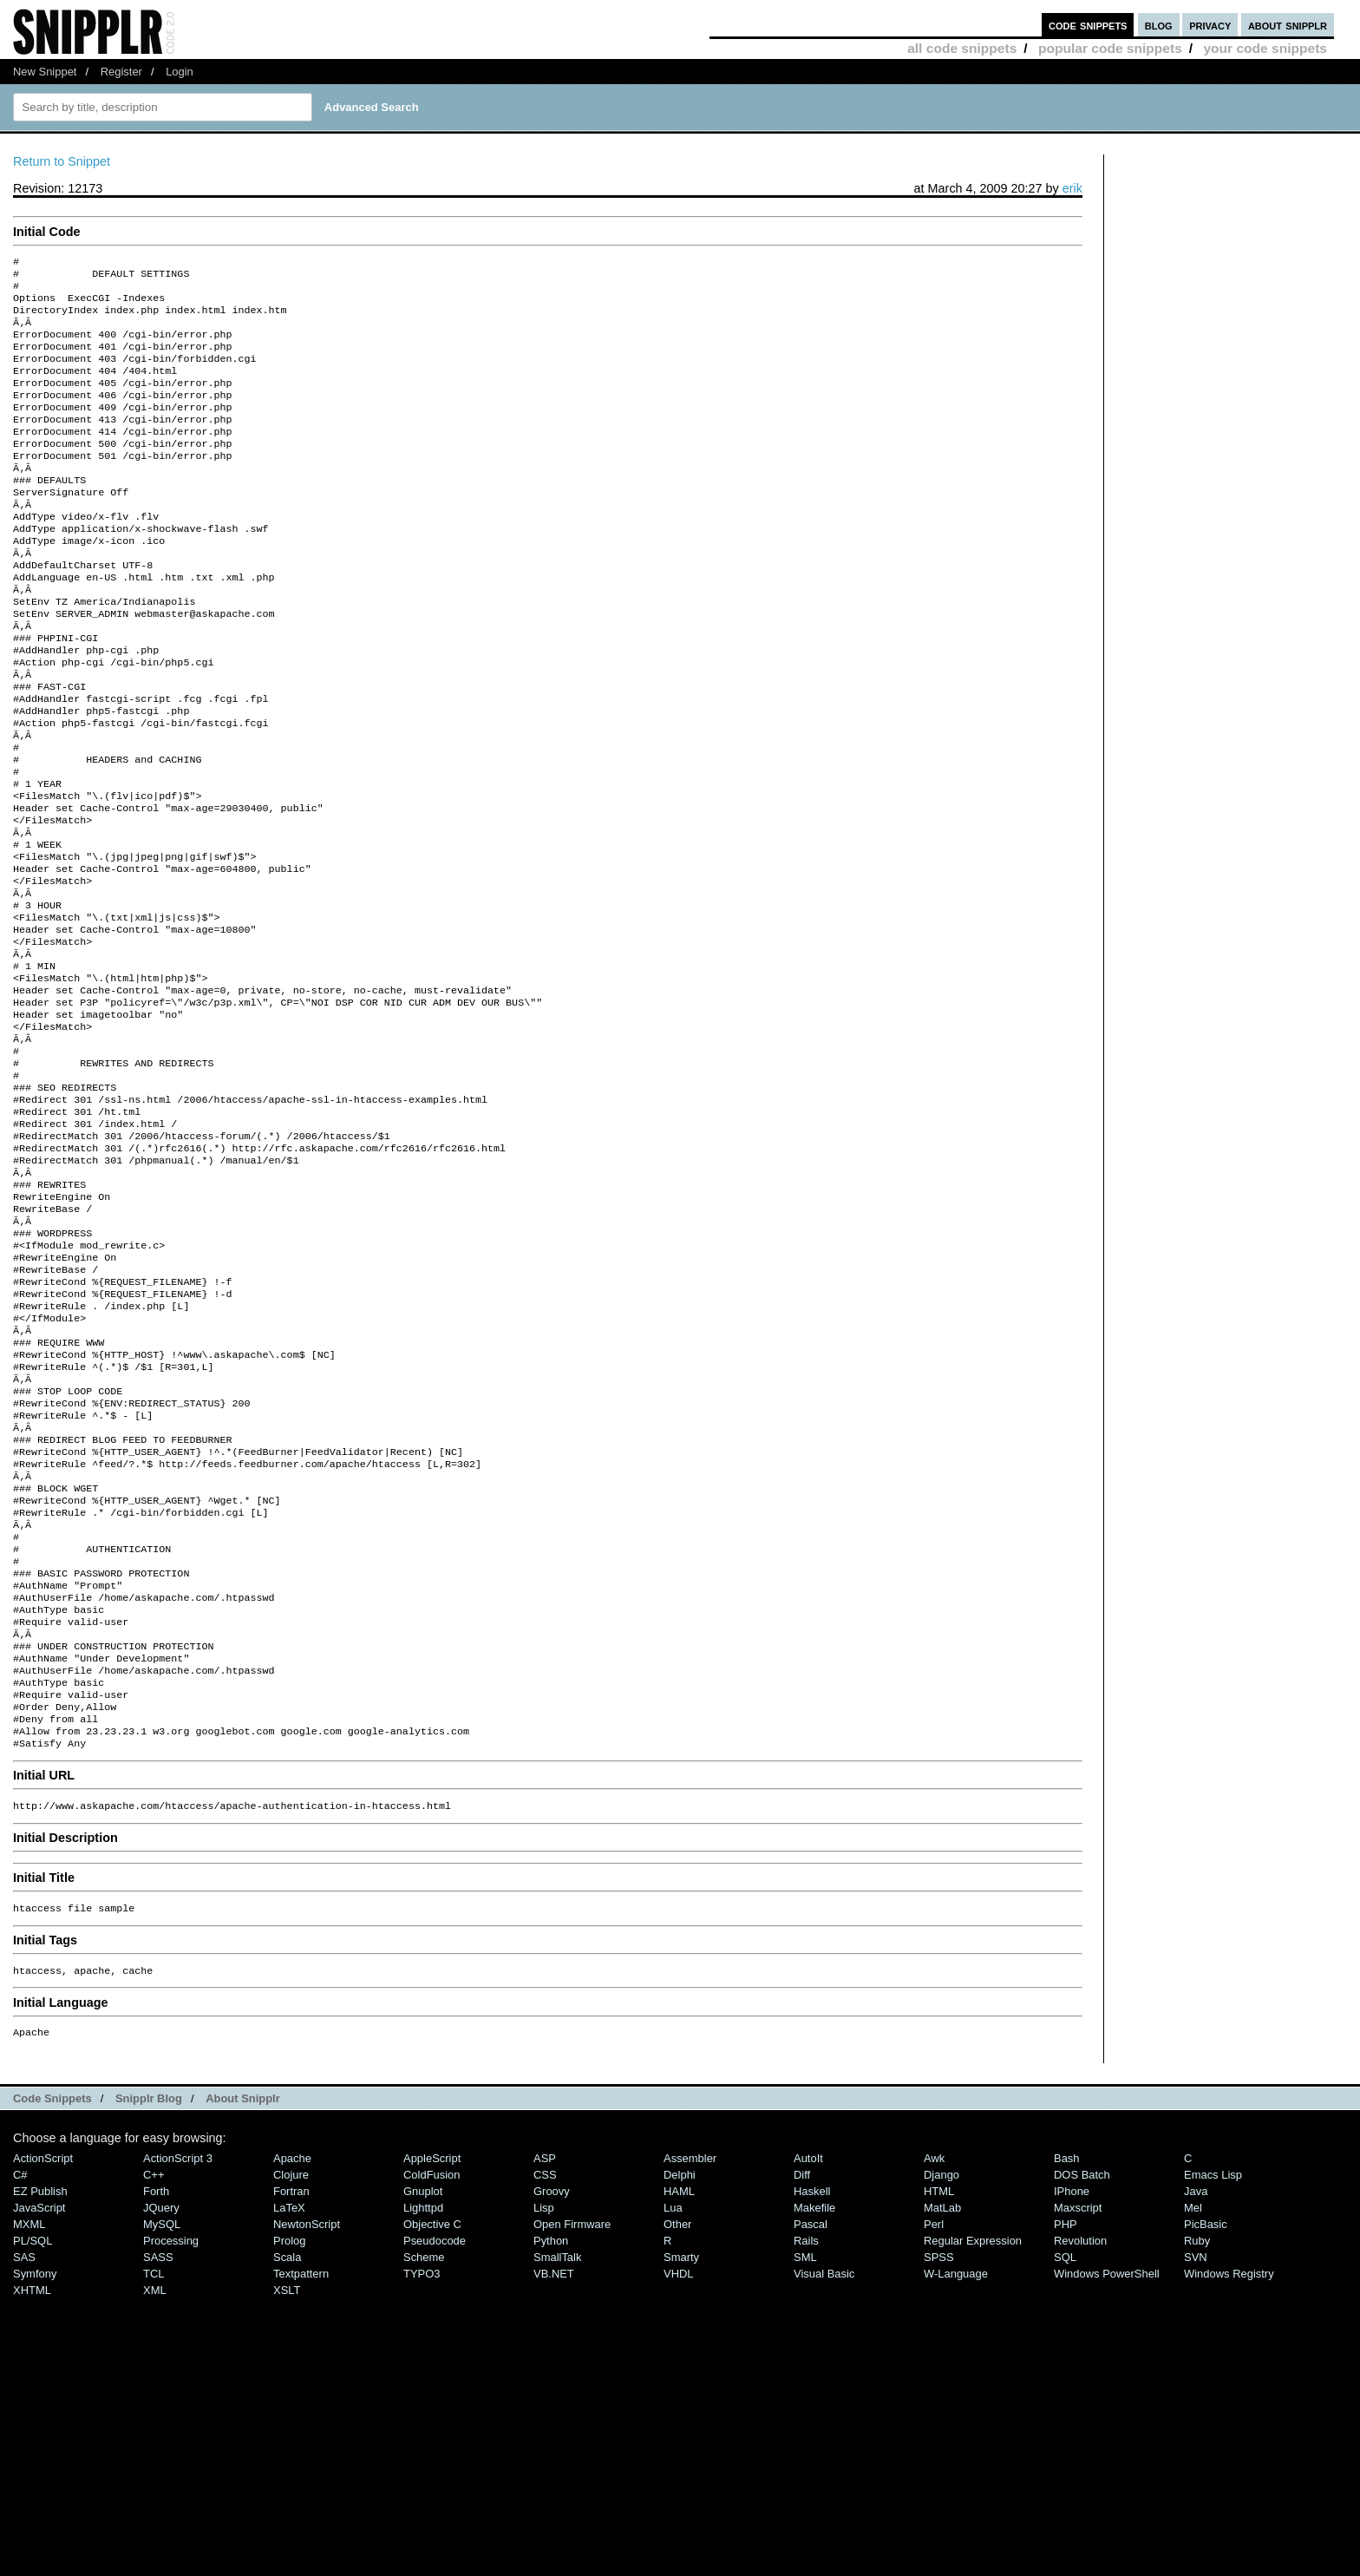 Image resolution: width=1360 pixels, height=2576 pixels. Describe the element at coordinates (812, 2411) in the screenshot. I see `Haskell` at that location.